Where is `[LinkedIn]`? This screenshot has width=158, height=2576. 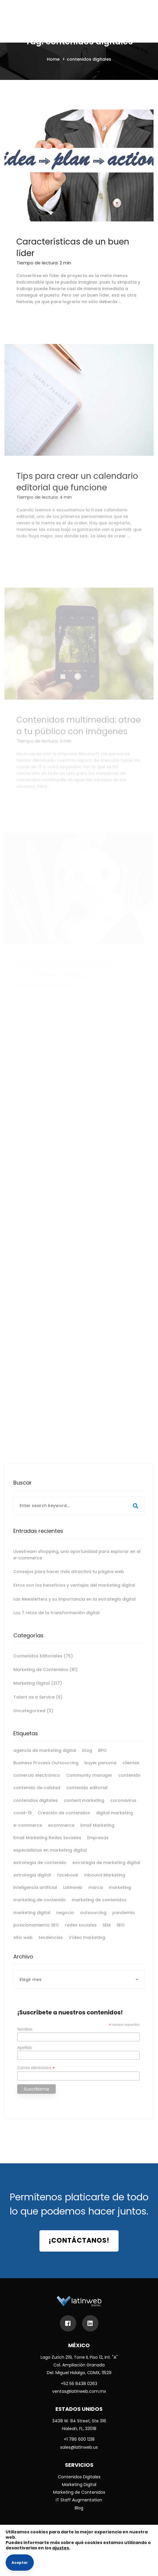 [LinkedIn] is located at coordinates (90, 2323).